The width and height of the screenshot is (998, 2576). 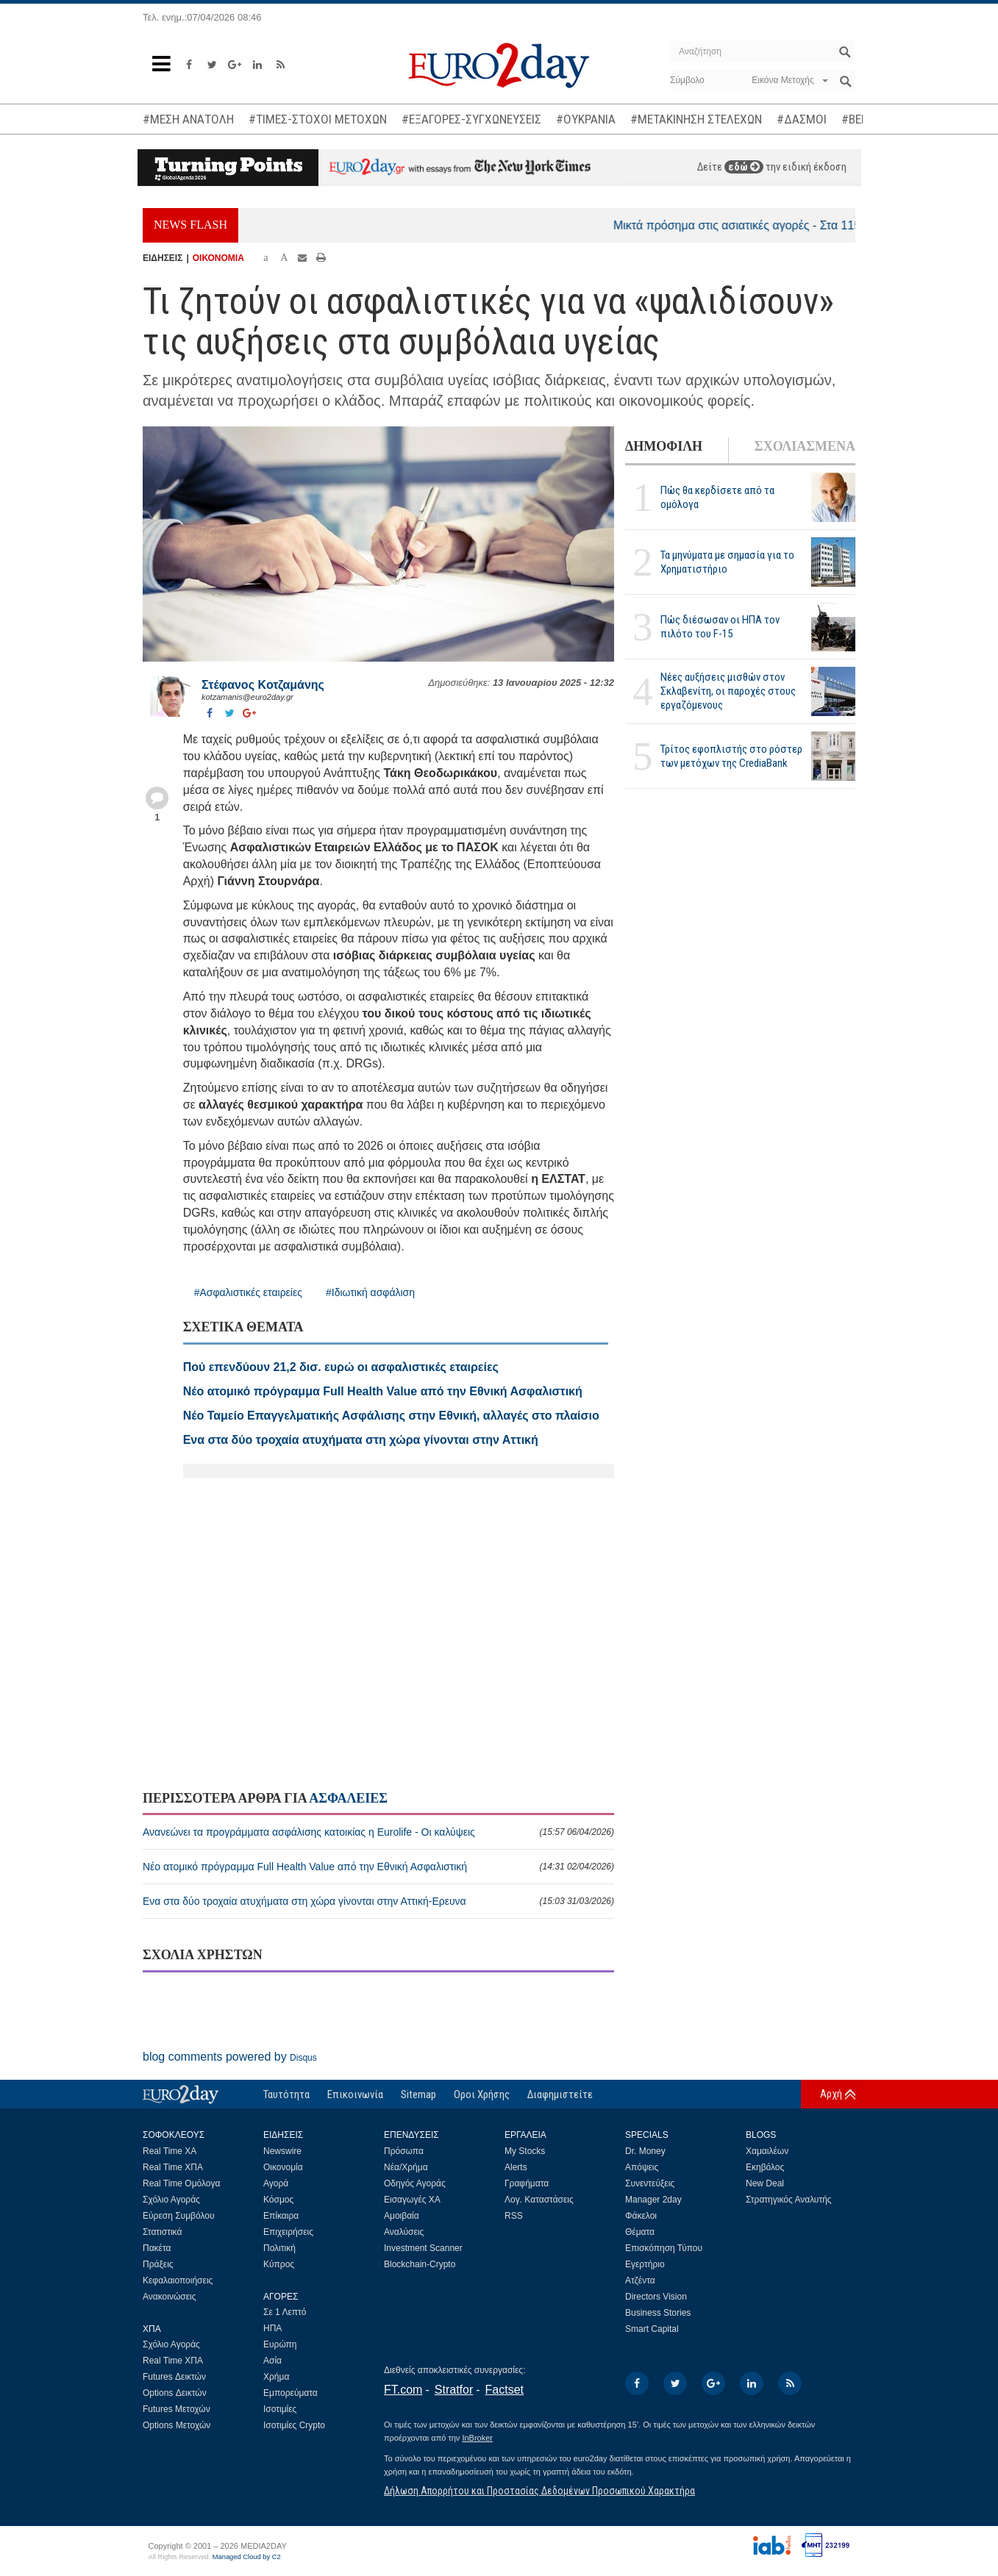 What do you see at coordinates (370, 1292) in the screenshot?
I see `#Ιδιωτική ασφάλιση` at bounding box center [370, 1292].